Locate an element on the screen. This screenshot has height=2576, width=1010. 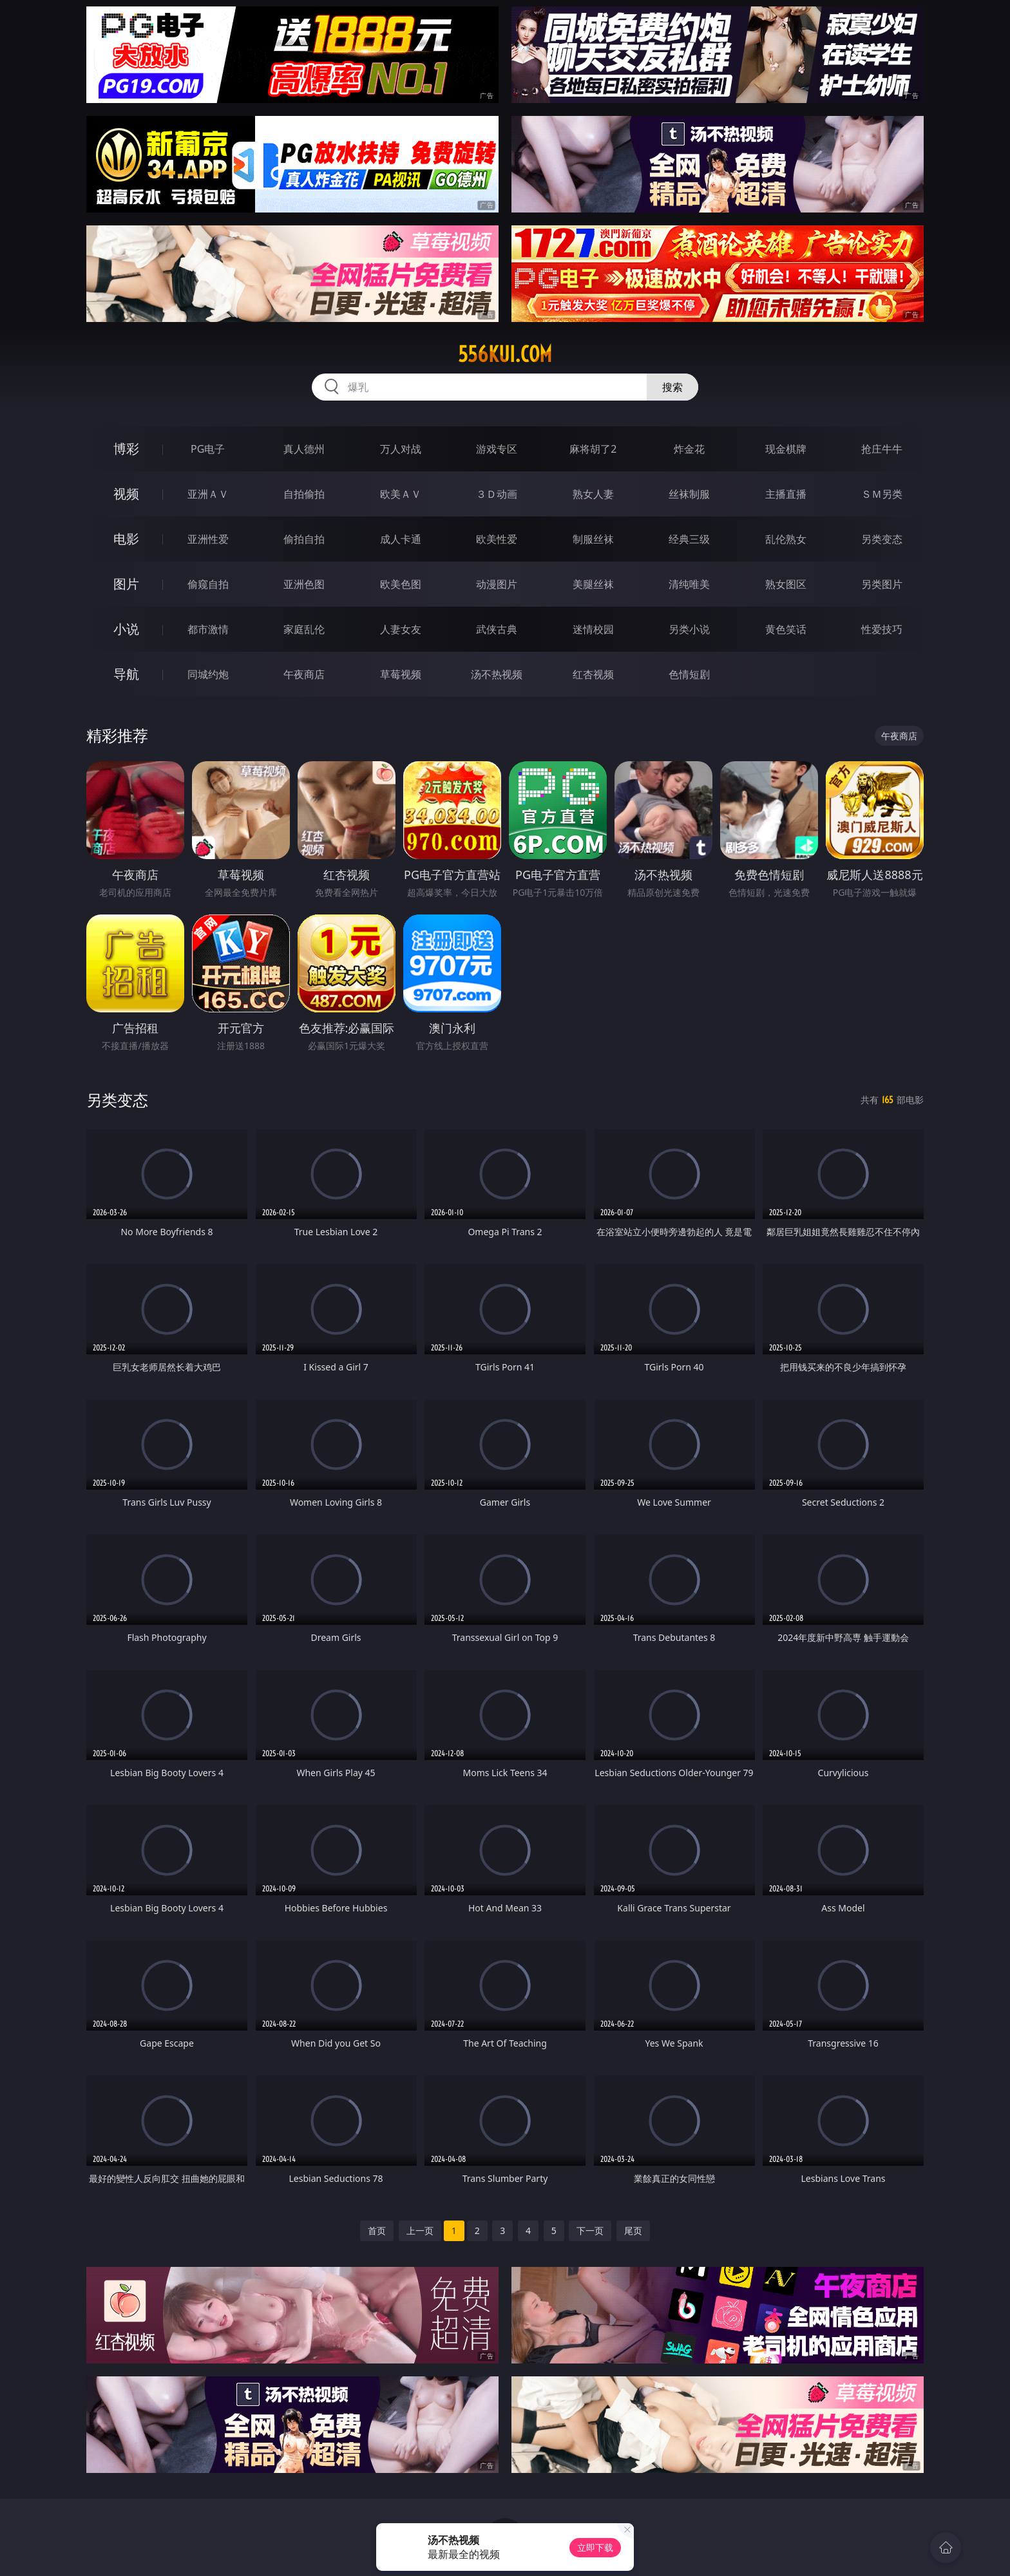
性爱技巧 is located at coordinates (881, 629).